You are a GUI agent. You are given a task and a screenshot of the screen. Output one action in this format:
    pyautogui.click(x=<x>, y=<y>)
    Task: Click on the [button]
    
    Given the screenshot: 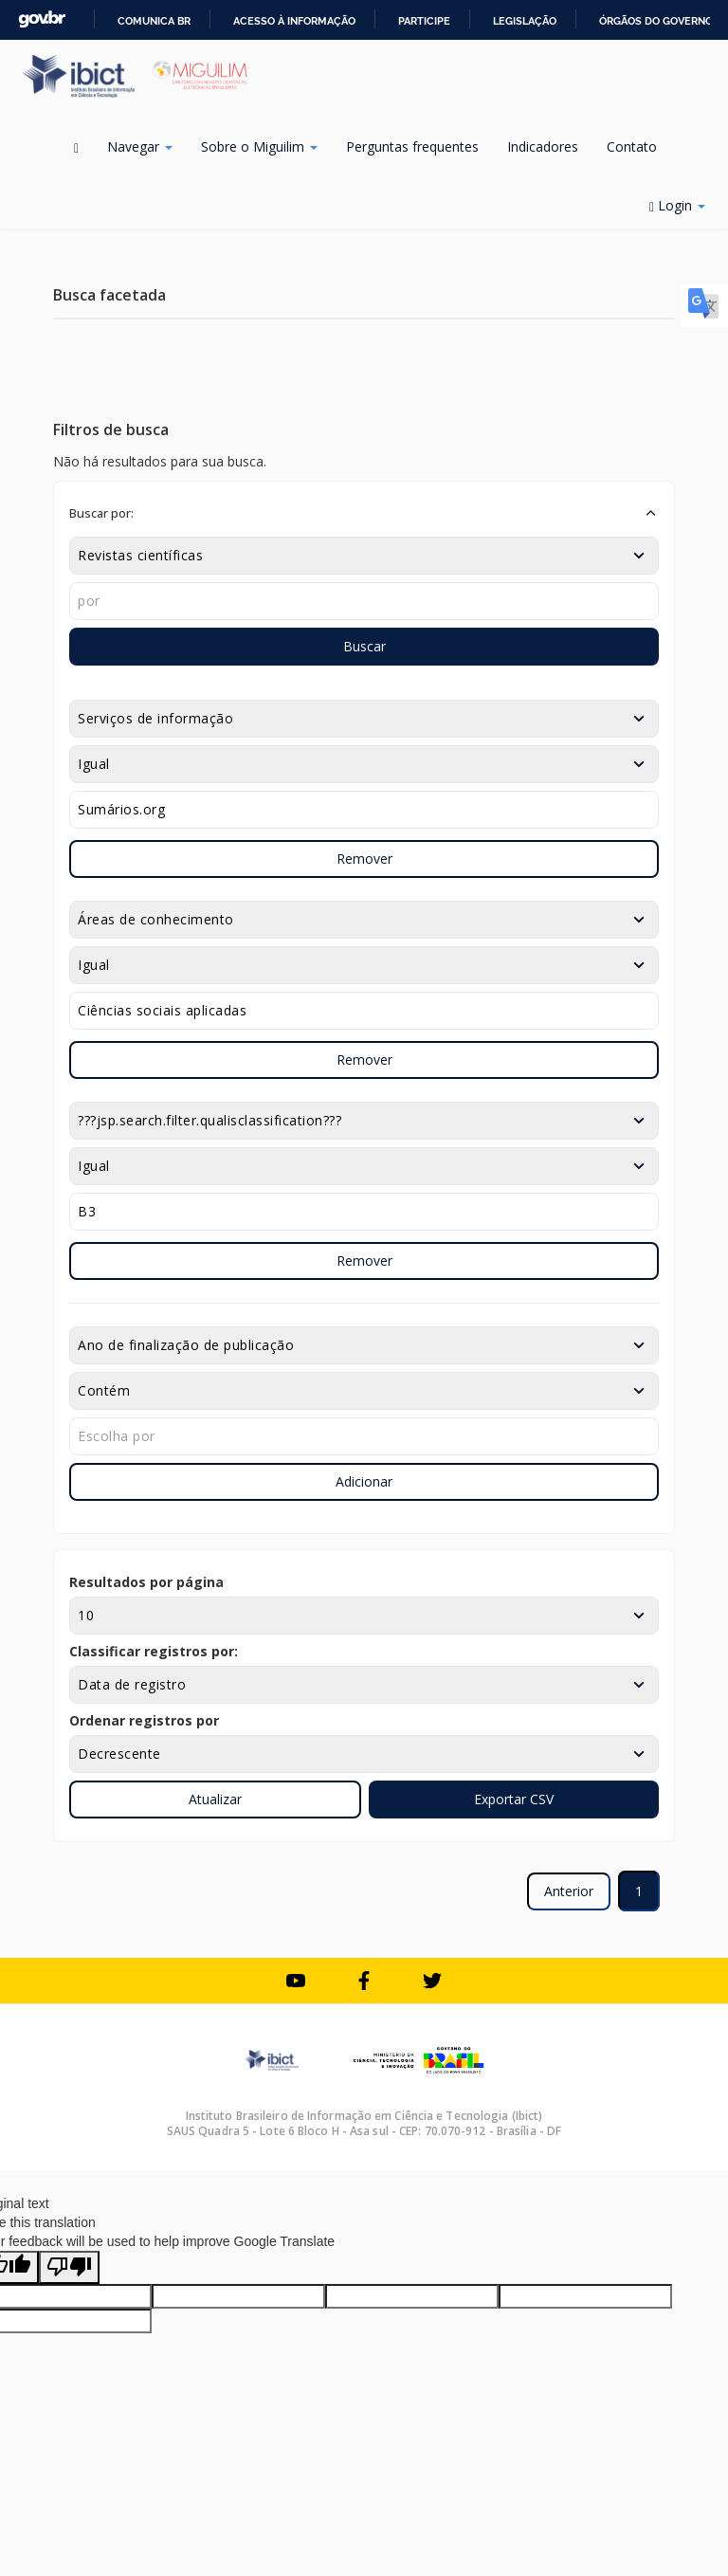 What is the action you would take?
    pyautogui.click(x=364, y=512)
    